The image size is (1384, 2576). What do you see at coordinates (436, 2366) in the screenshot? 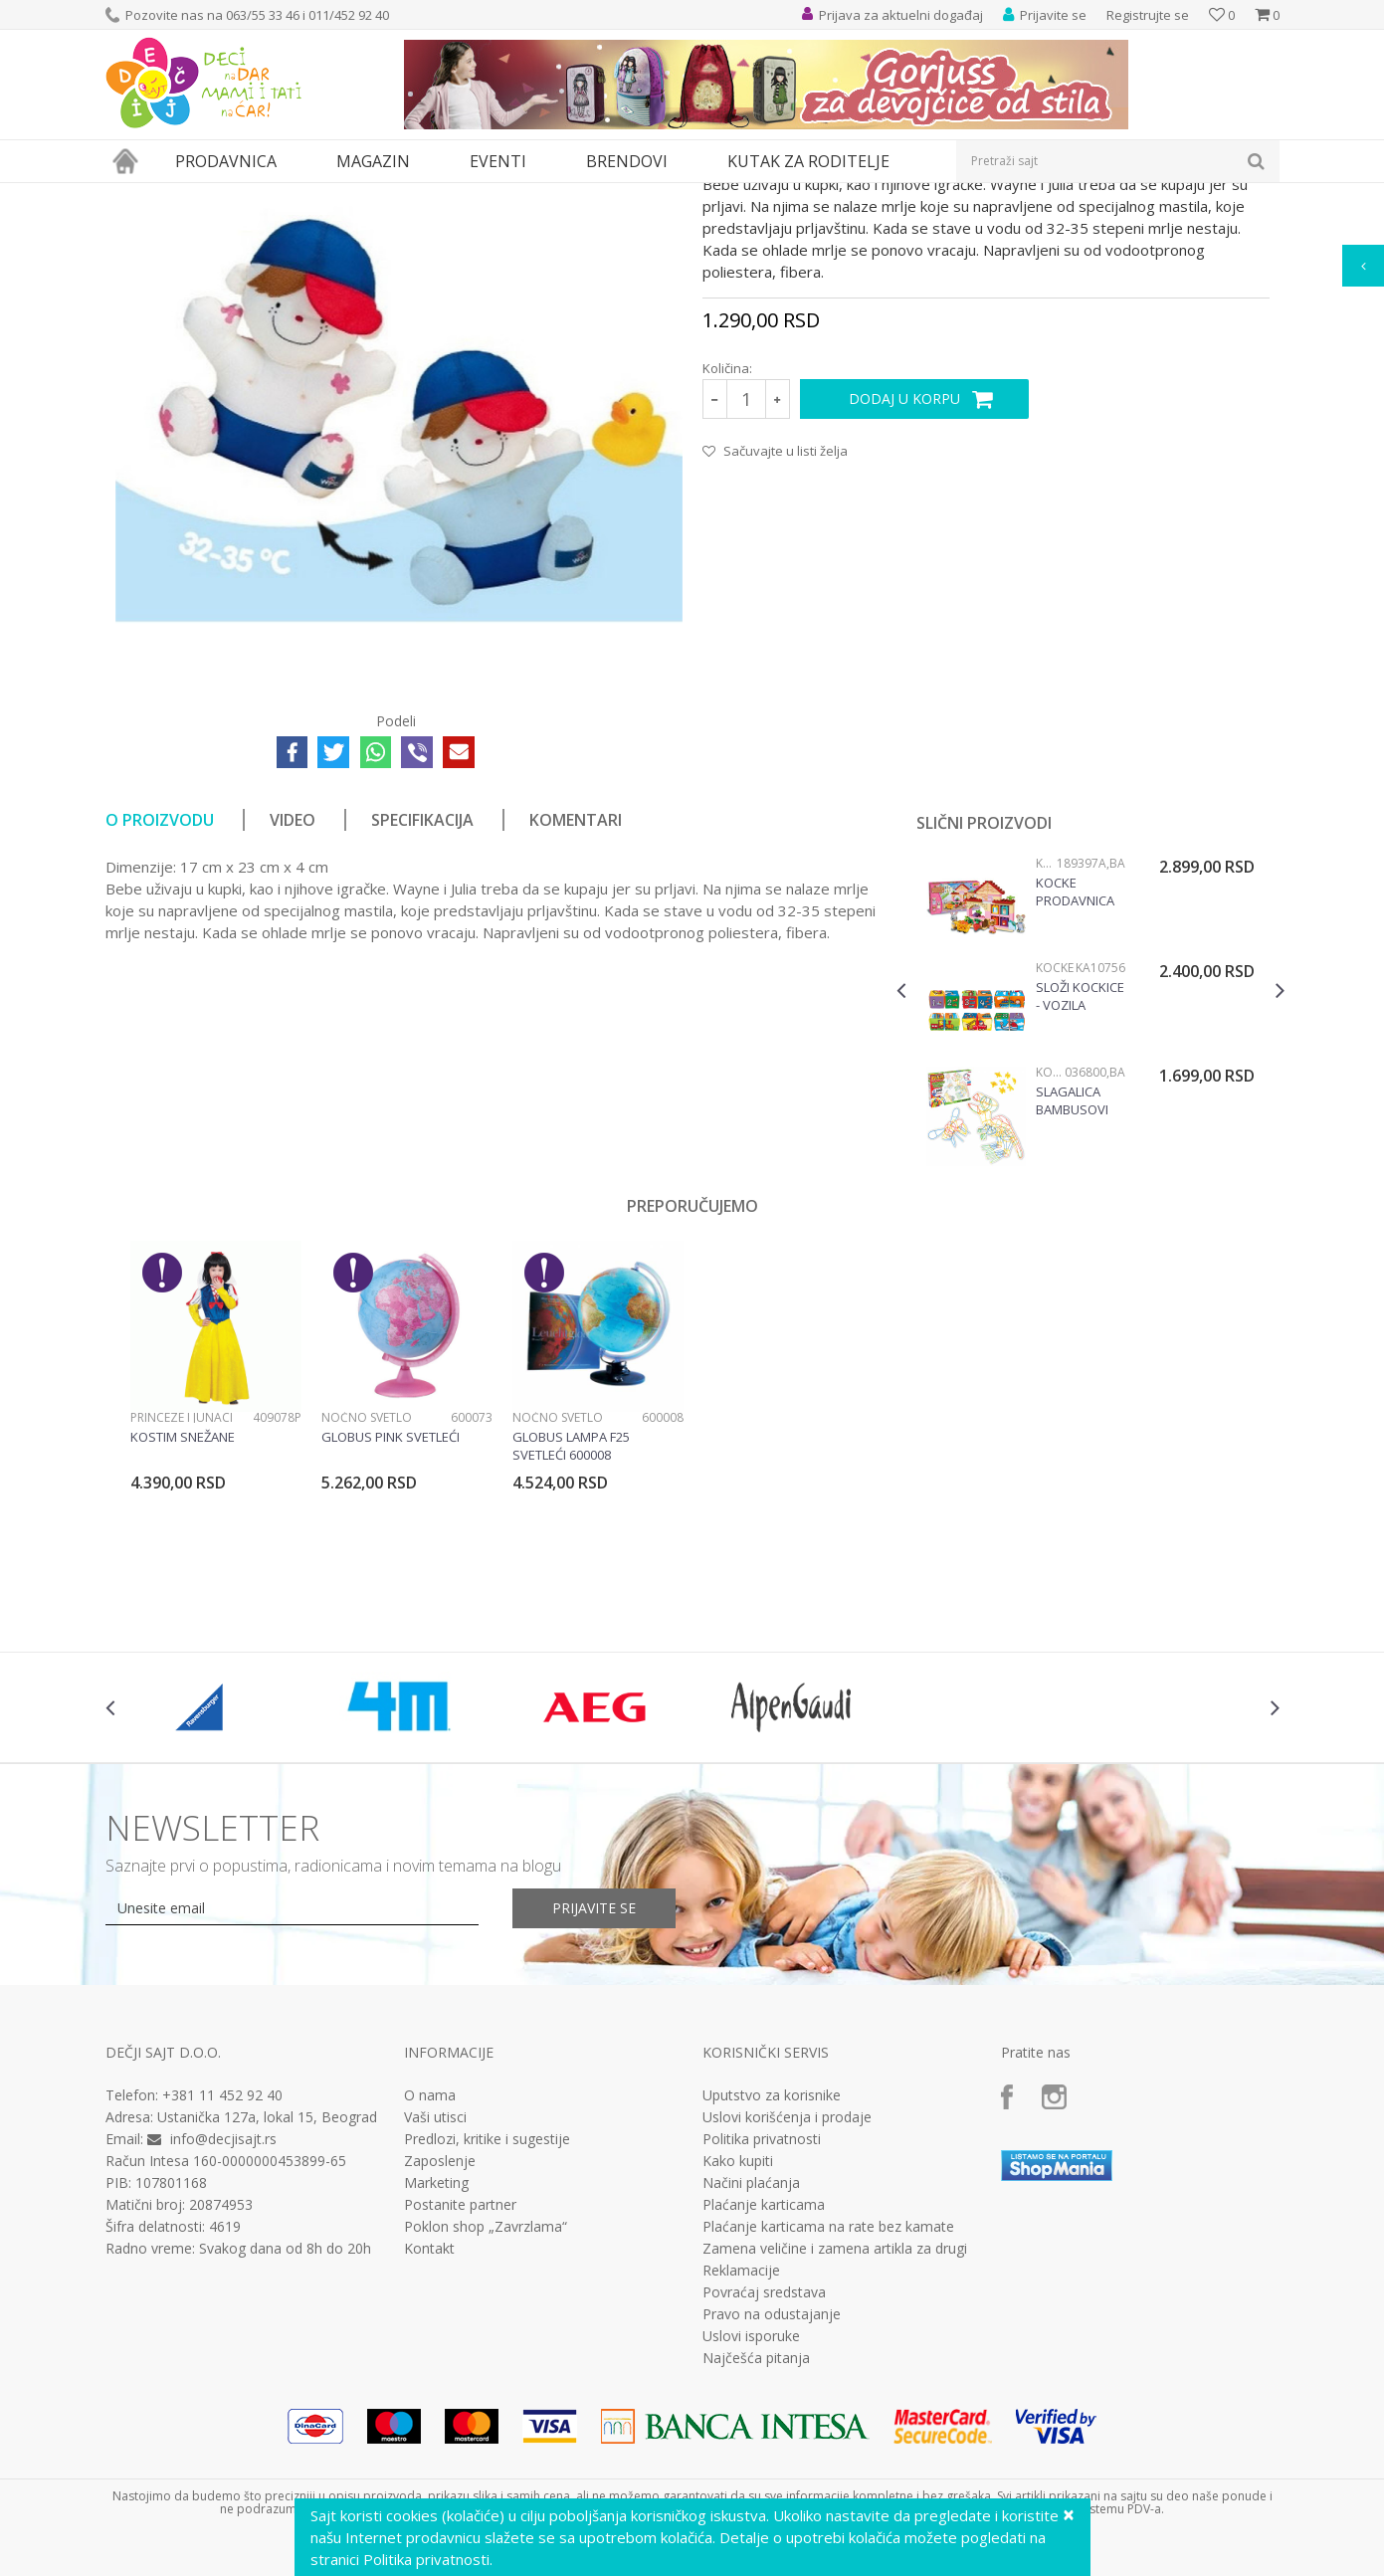
I see `Marketing` at bounding box center [436, 2366].